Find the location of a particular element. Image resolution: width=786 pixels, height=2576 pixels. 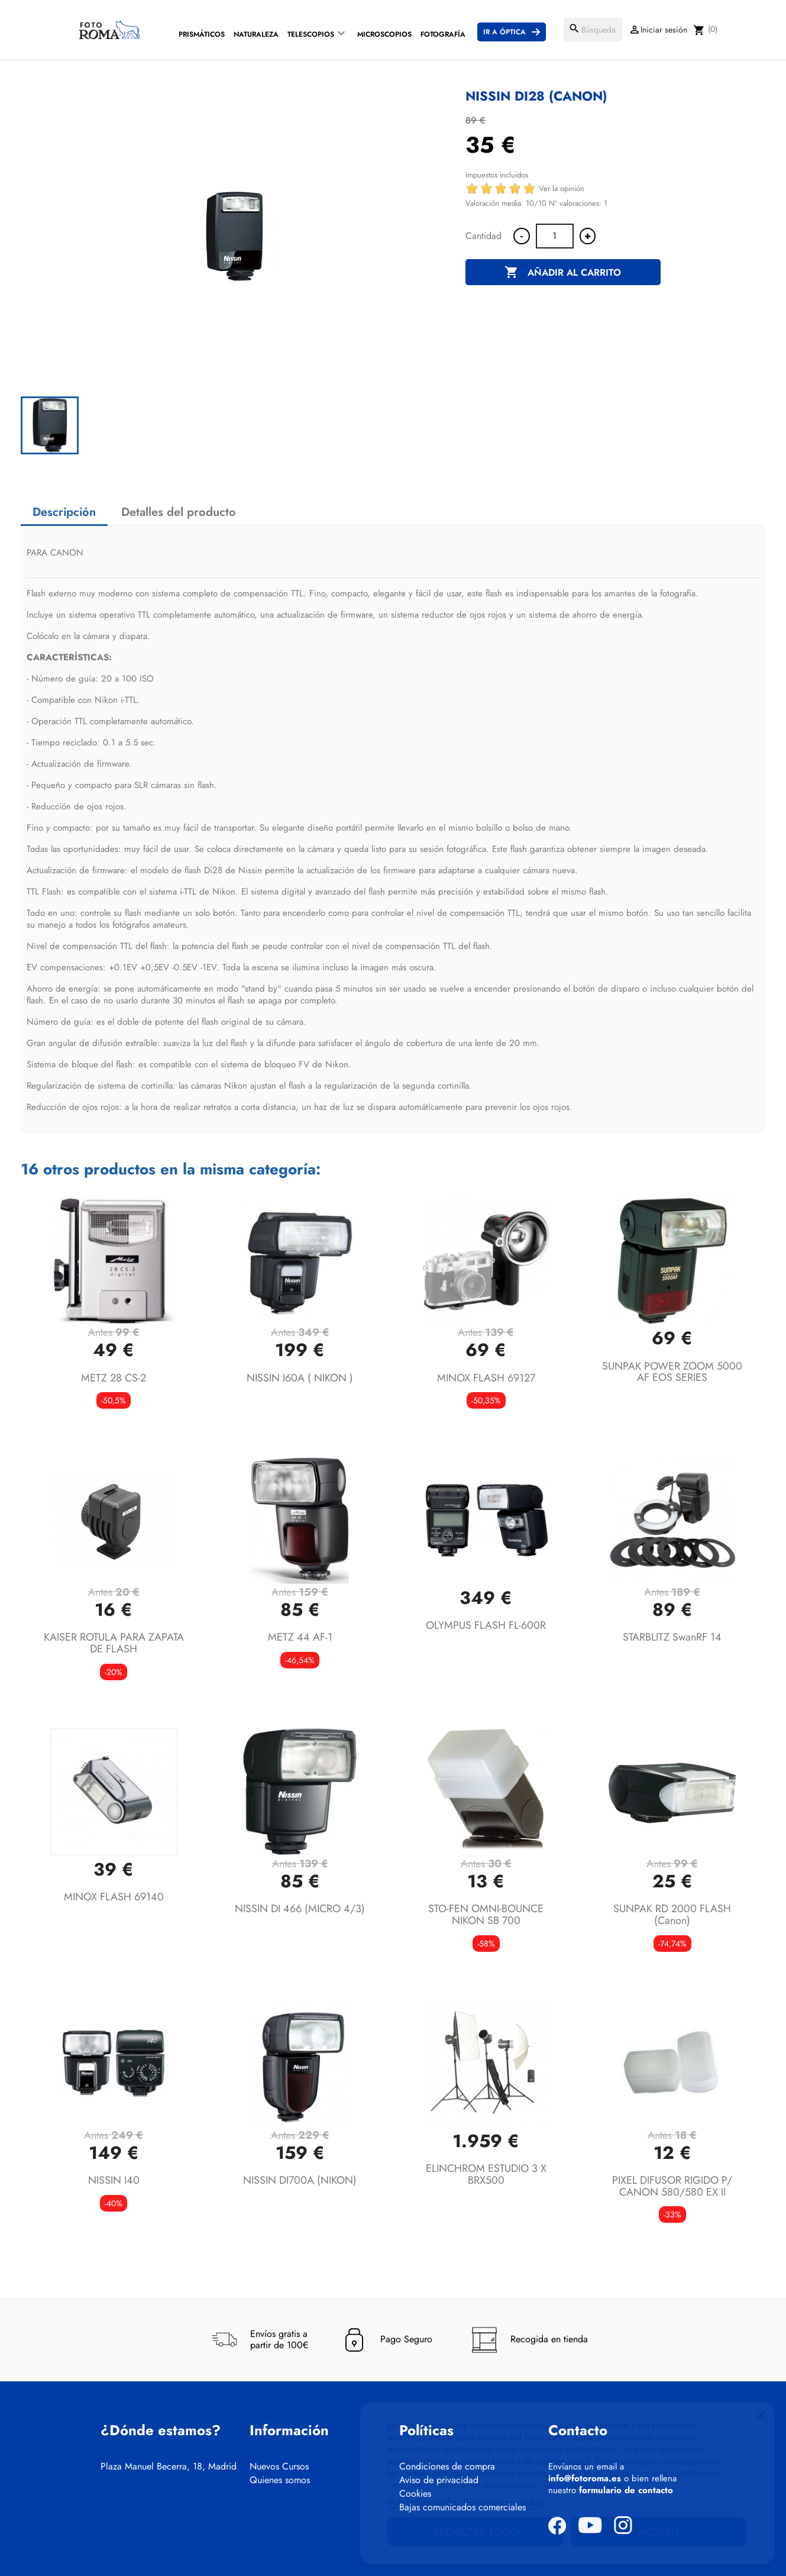

Detalles del producto [tab] is located at coordinates (178, 512).